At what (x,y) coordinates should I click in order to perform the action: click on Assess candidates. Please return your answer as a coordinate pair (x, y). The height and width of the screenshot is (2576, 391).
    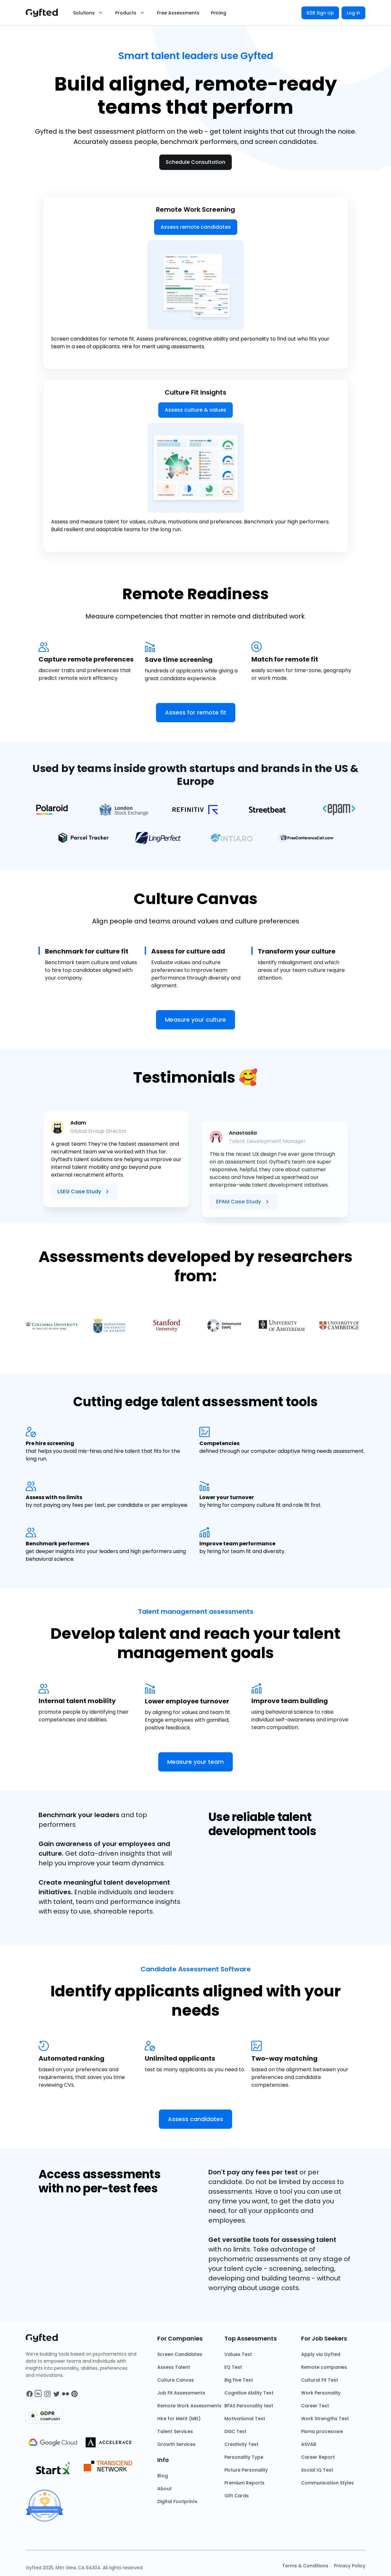
    Looking at the image, I should click on (195, 2119).